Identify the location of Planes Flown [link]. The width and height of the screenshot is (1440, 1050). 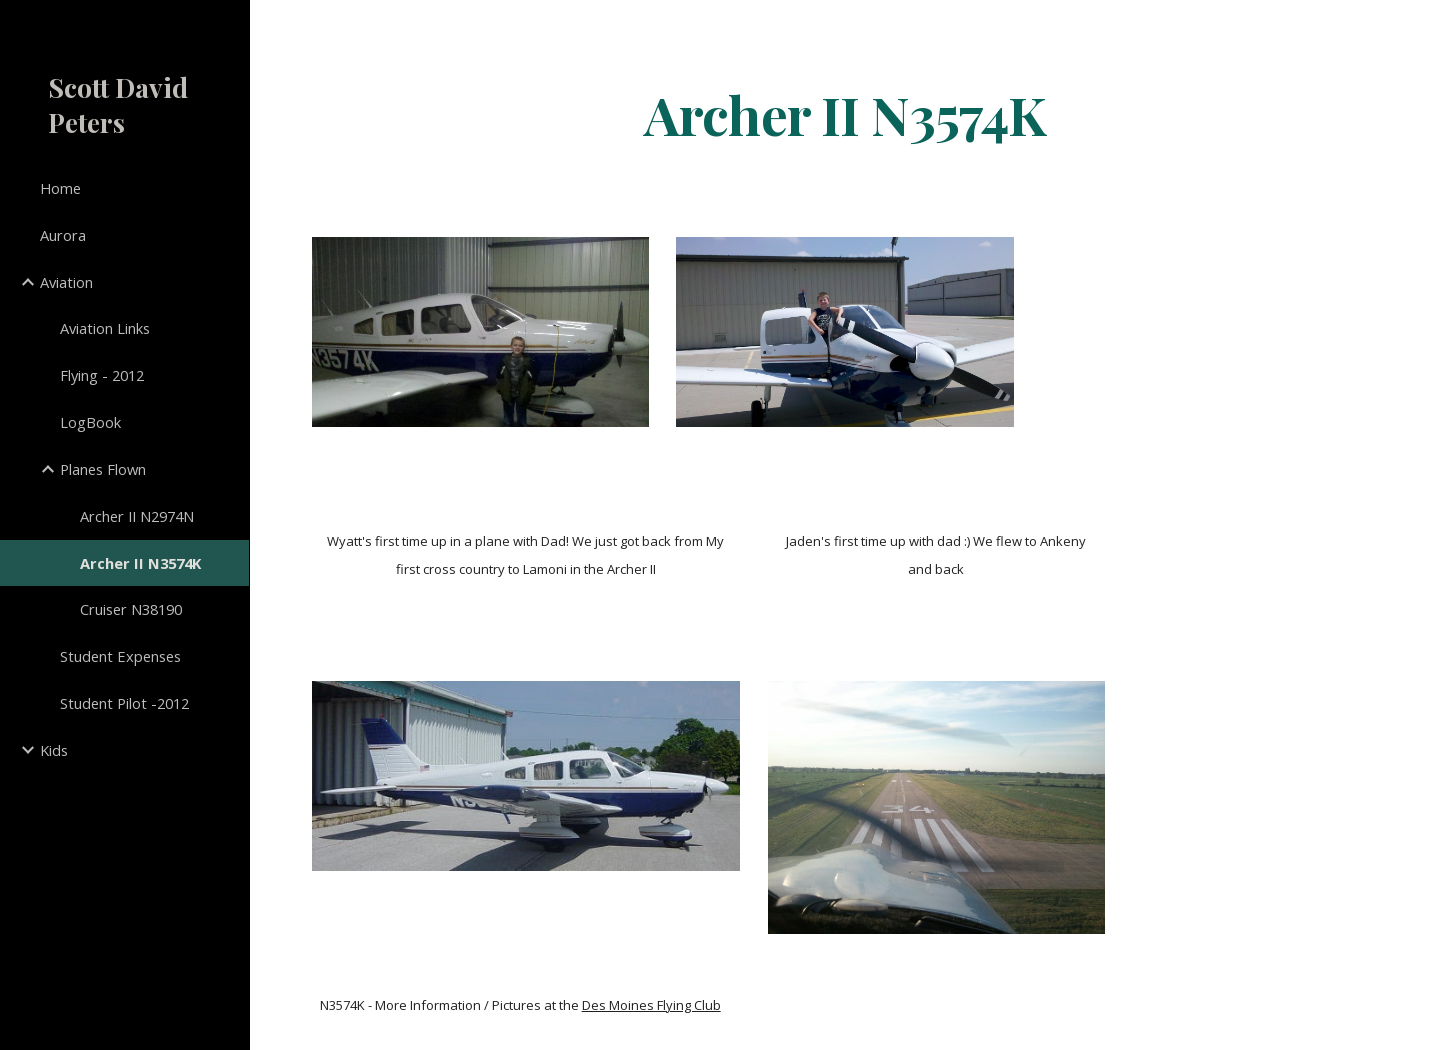
(103, 469).